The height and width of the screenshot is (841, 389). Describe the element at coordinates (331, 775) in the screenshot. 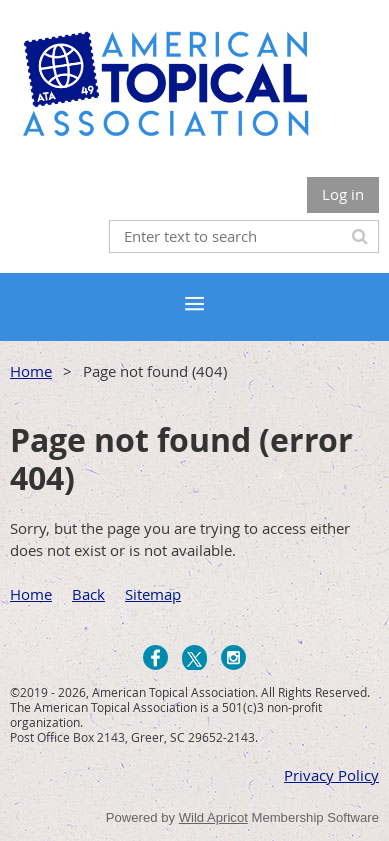

I see `Privacy Policy` at that location.